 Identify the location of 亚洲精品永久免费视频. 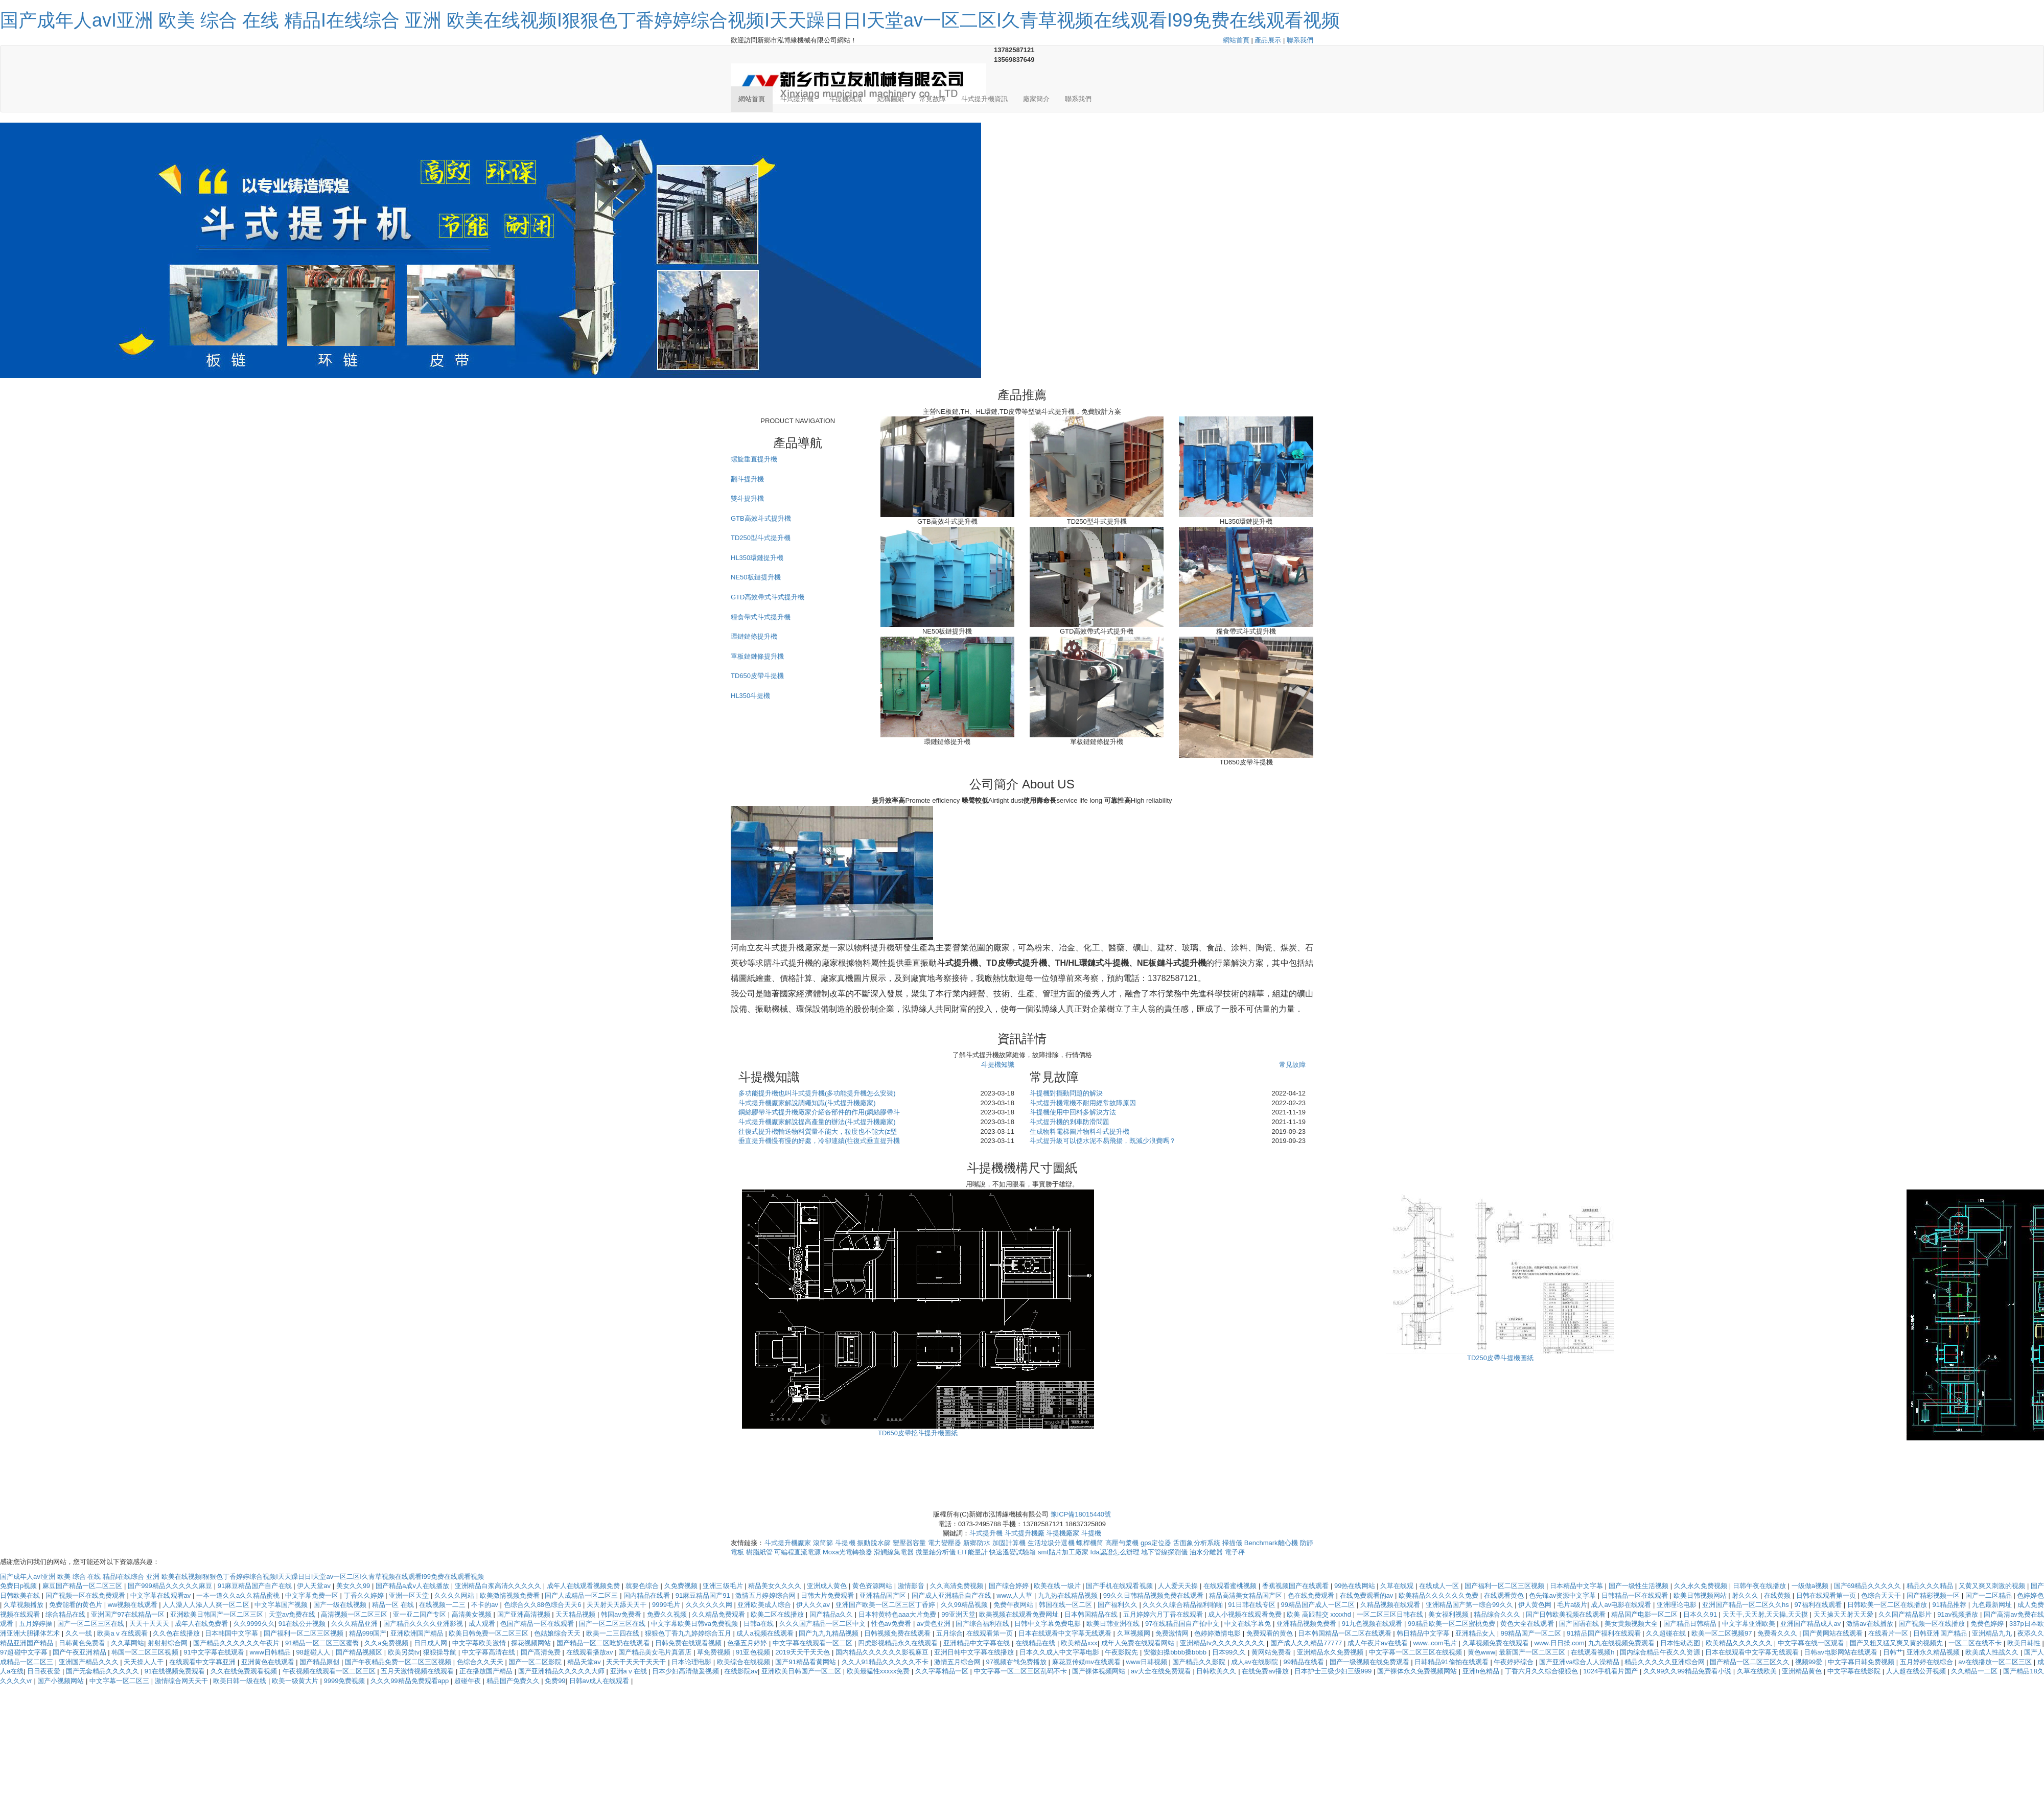
(1331, 1652).